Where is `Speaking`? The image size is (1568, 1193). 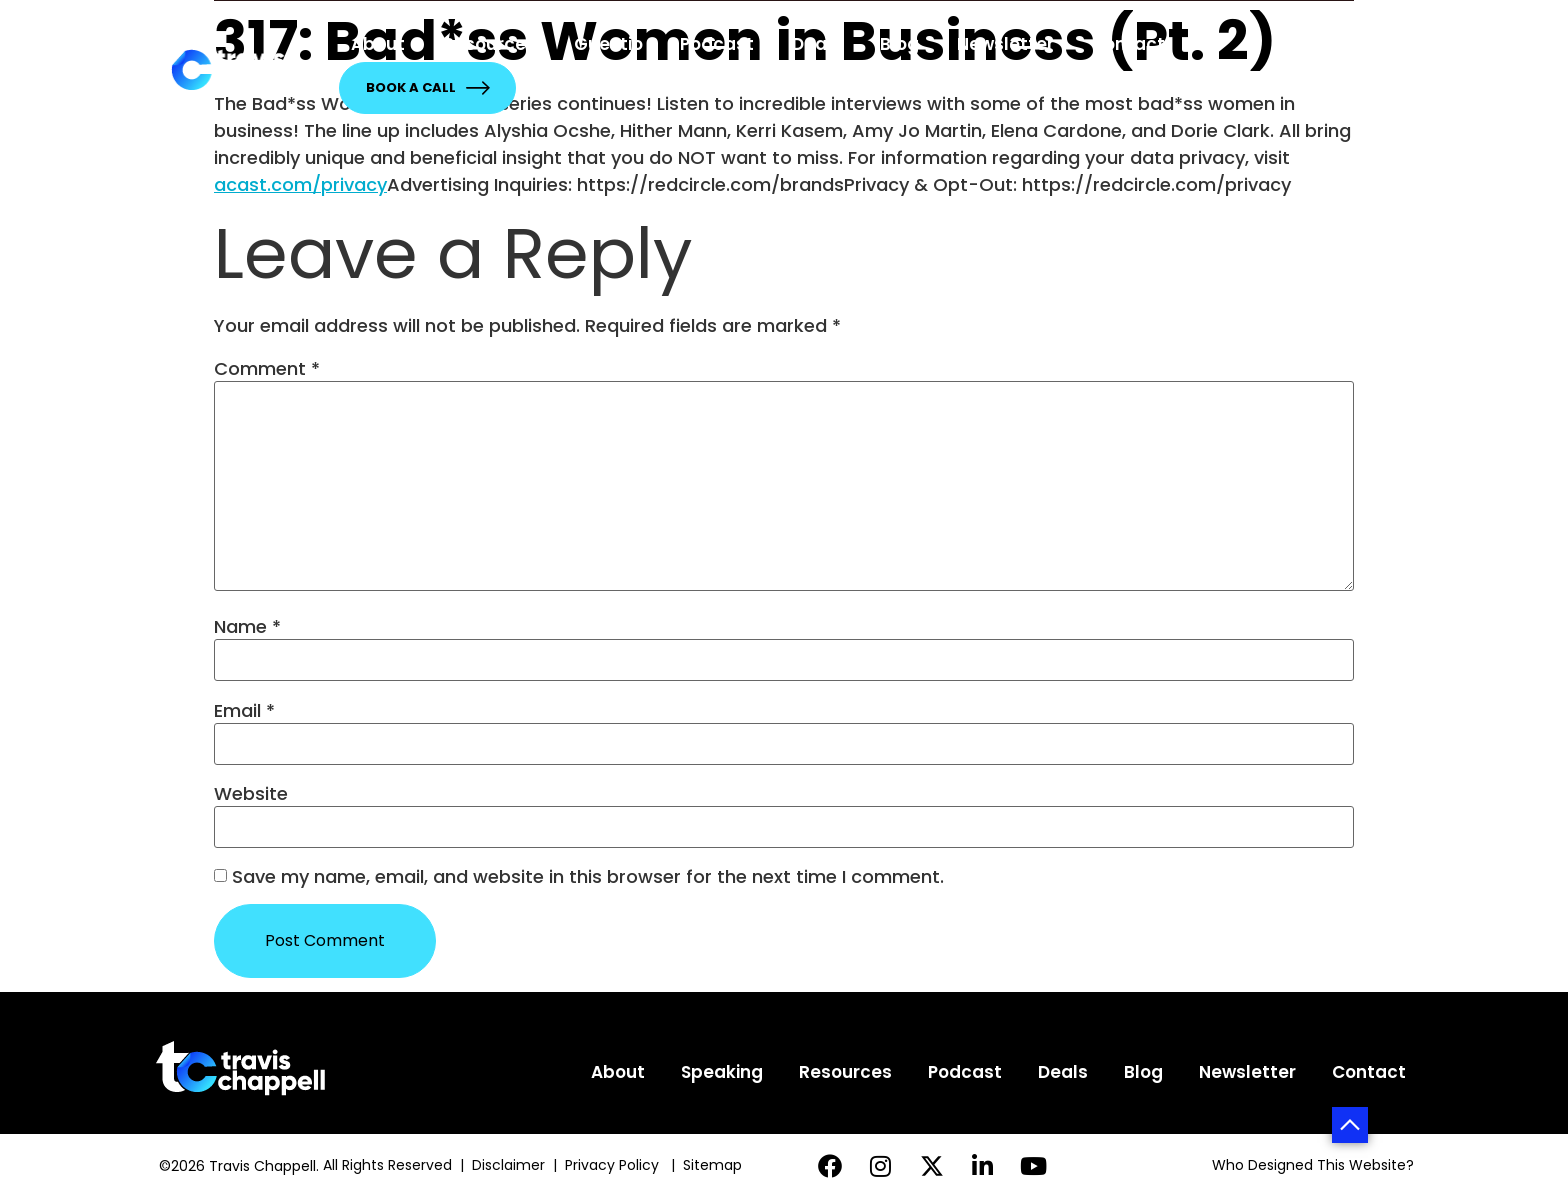
Speaking is located at coordinates (722, 1072).